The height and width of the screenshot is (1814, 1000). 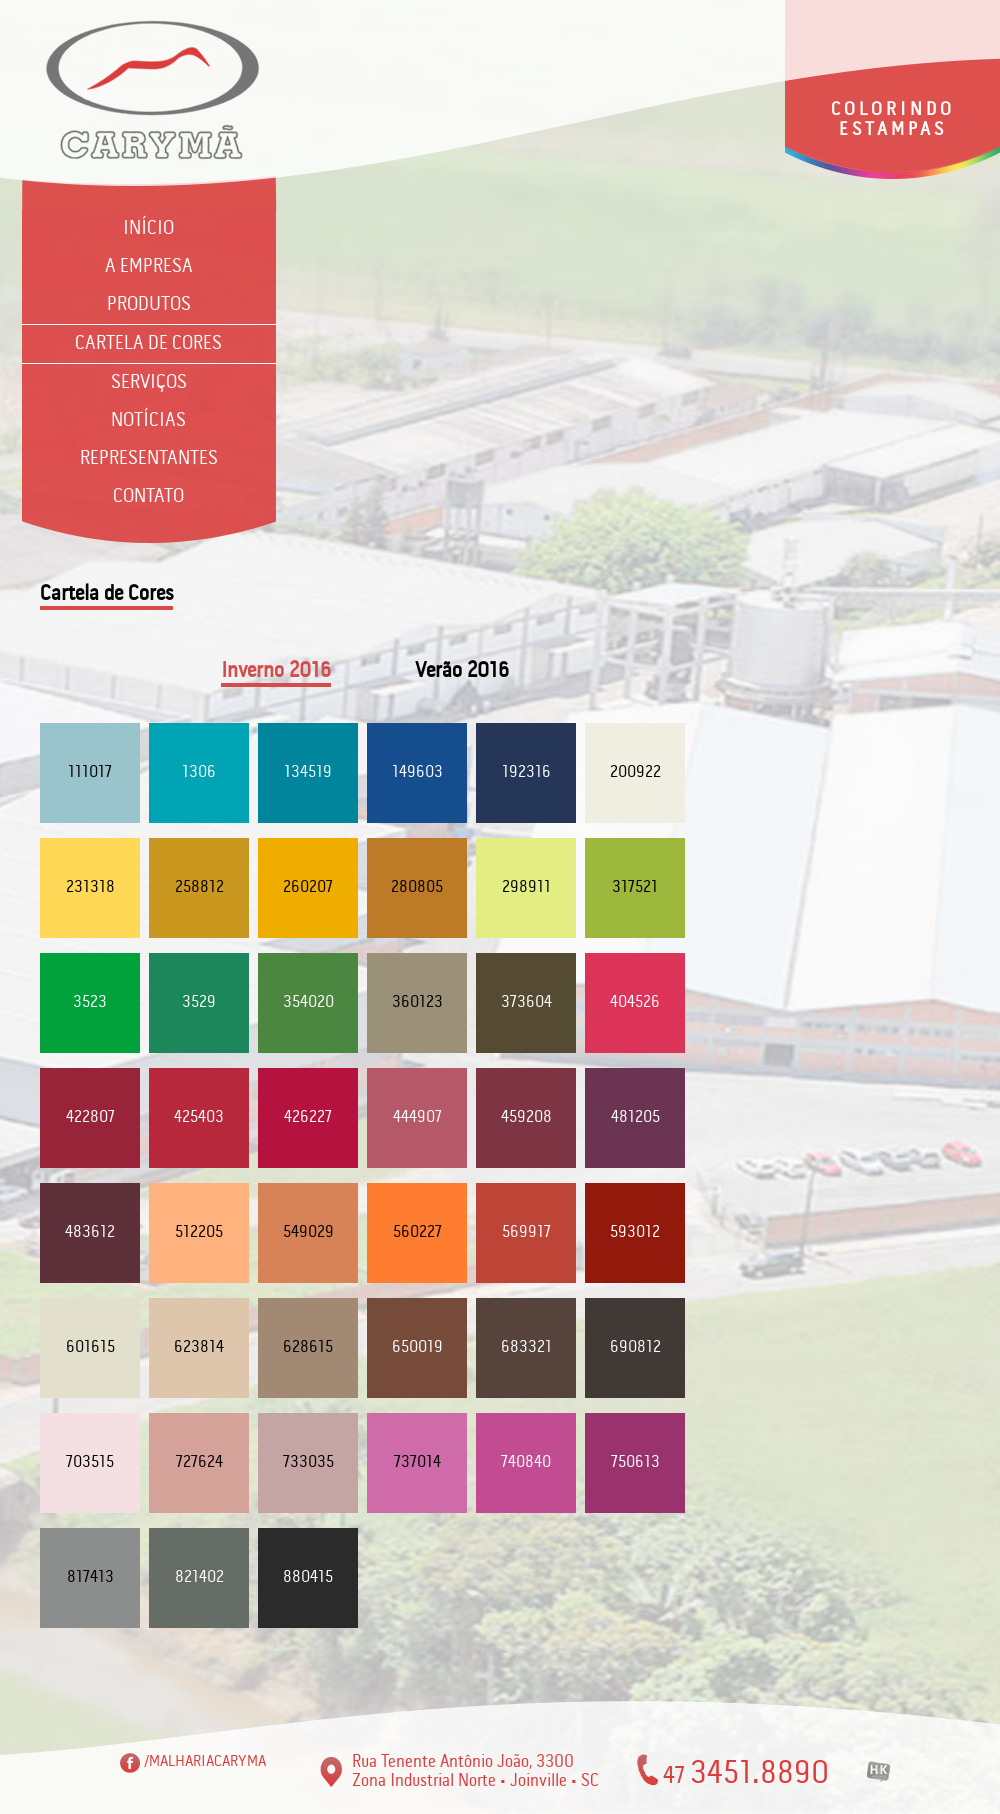 I want to click on Representantes, so click(x=149, y=459).